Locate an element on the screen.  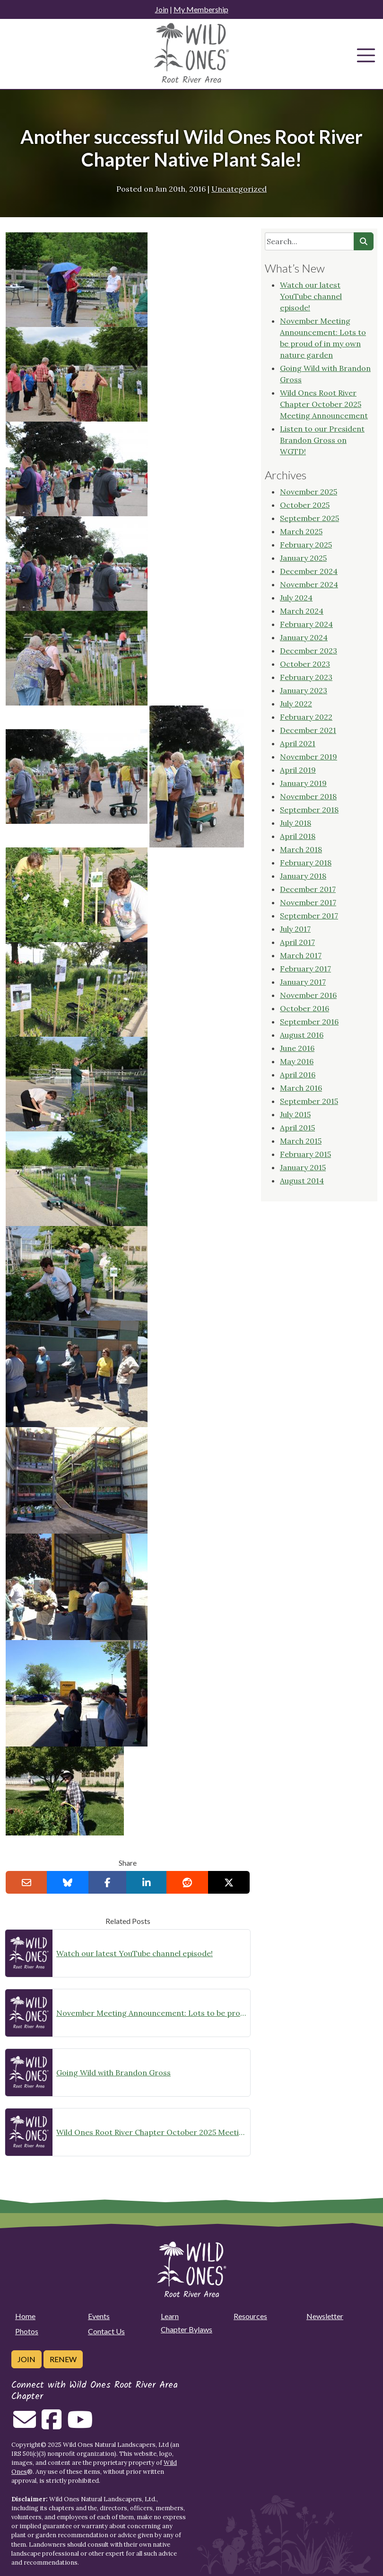
December 2021 is located at coordinates (308, 730).